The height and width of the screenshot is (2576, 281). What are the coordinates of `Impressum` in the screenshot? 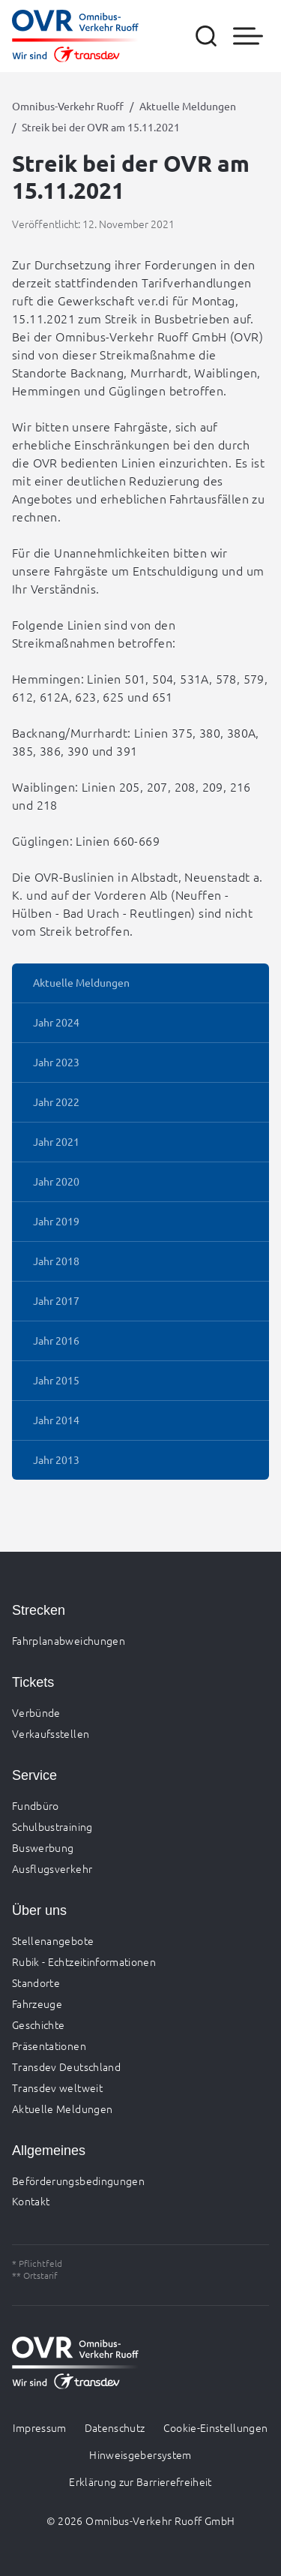 It's located at (39, 2427).